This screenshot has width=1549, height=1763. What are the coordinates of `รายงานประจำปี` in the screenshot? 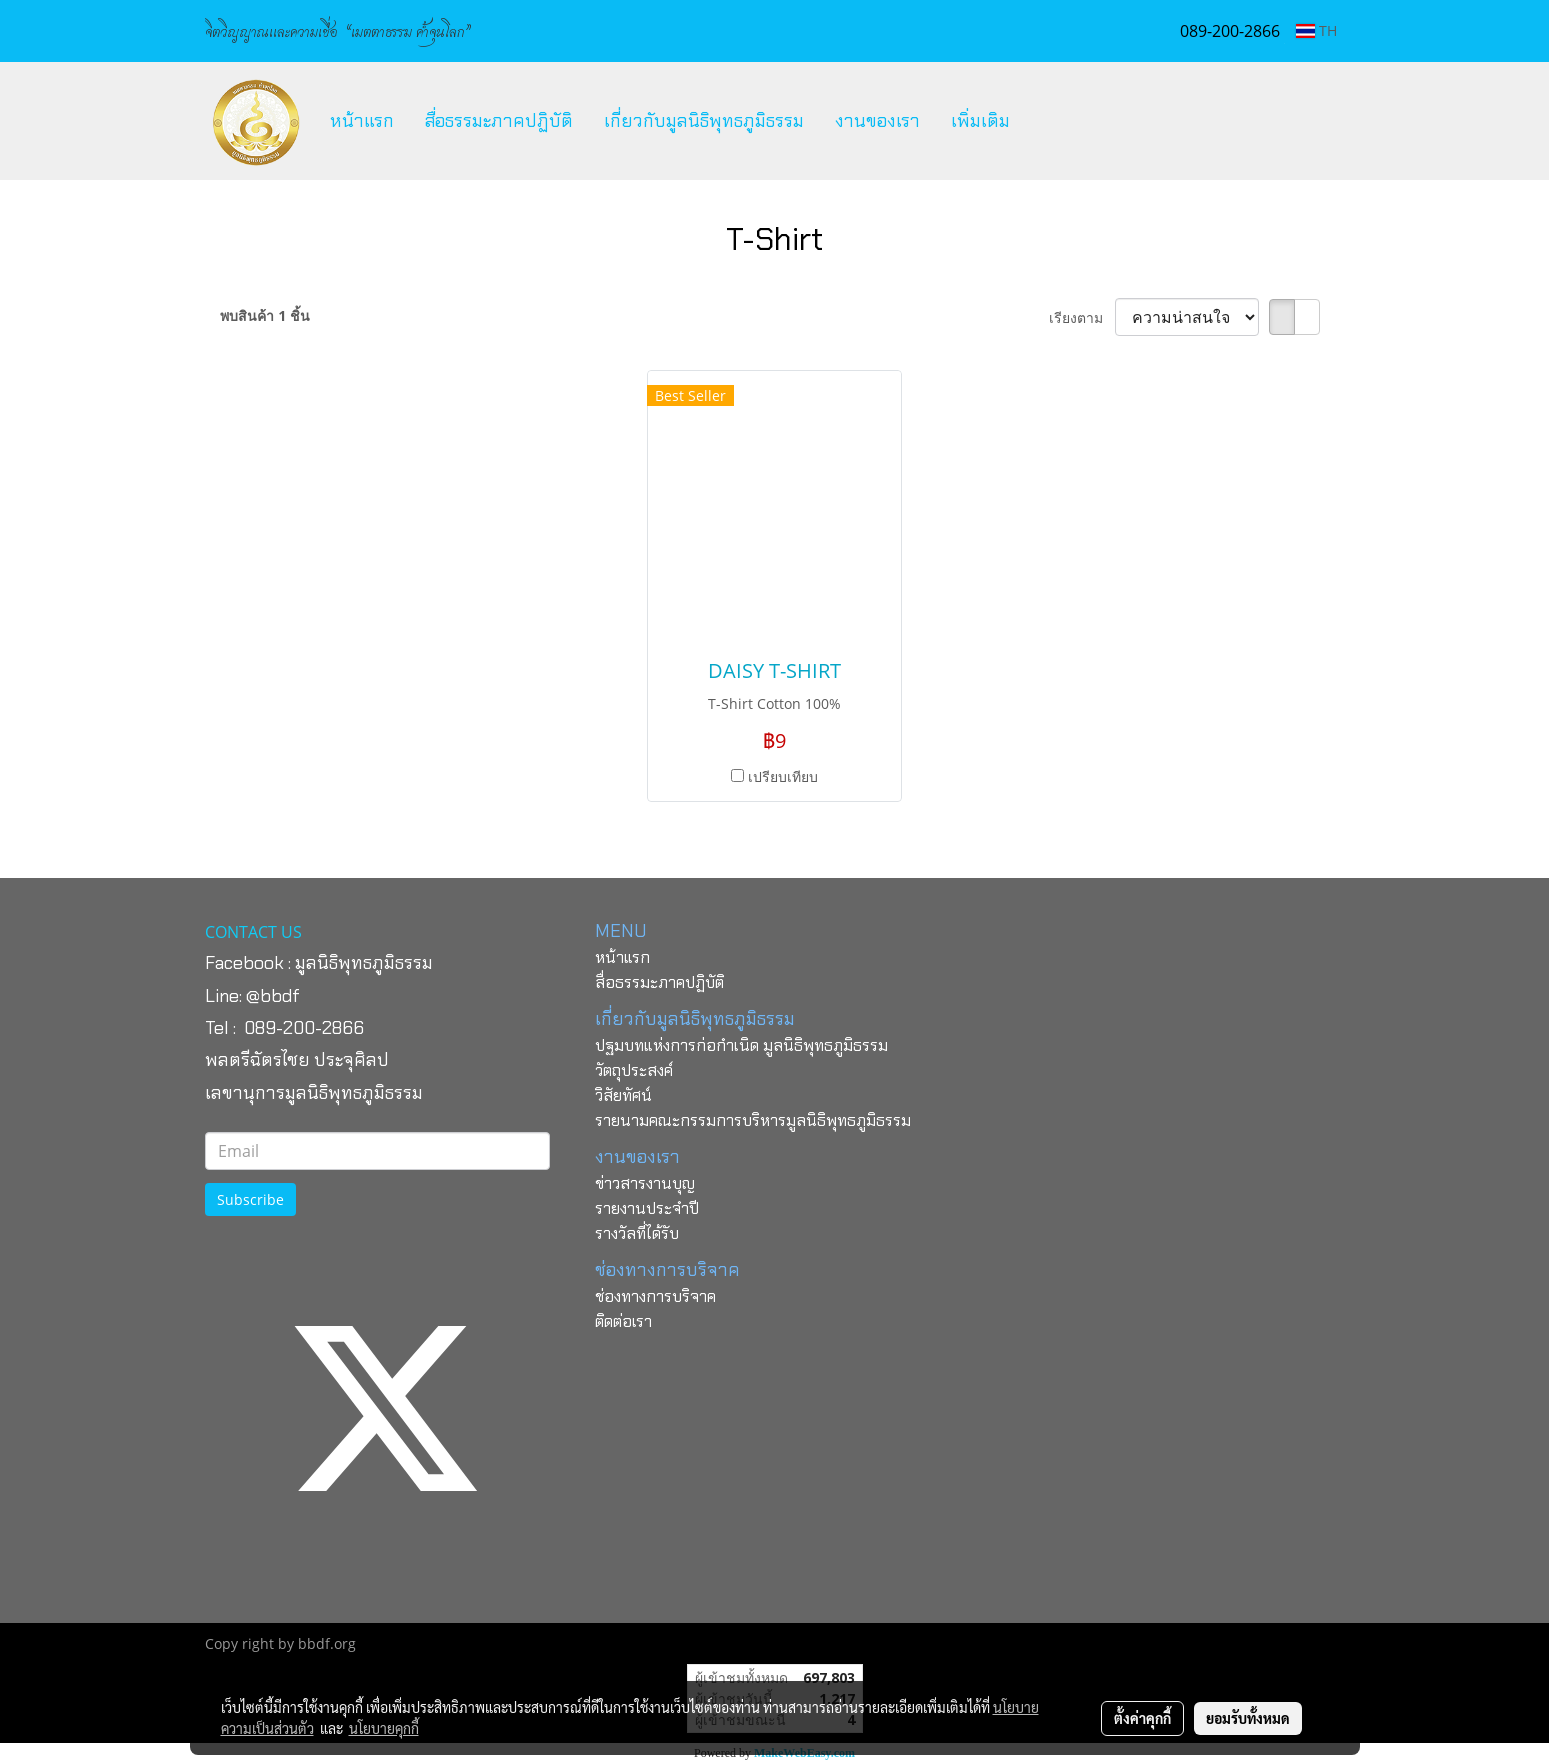 It's located at (647, 1208).